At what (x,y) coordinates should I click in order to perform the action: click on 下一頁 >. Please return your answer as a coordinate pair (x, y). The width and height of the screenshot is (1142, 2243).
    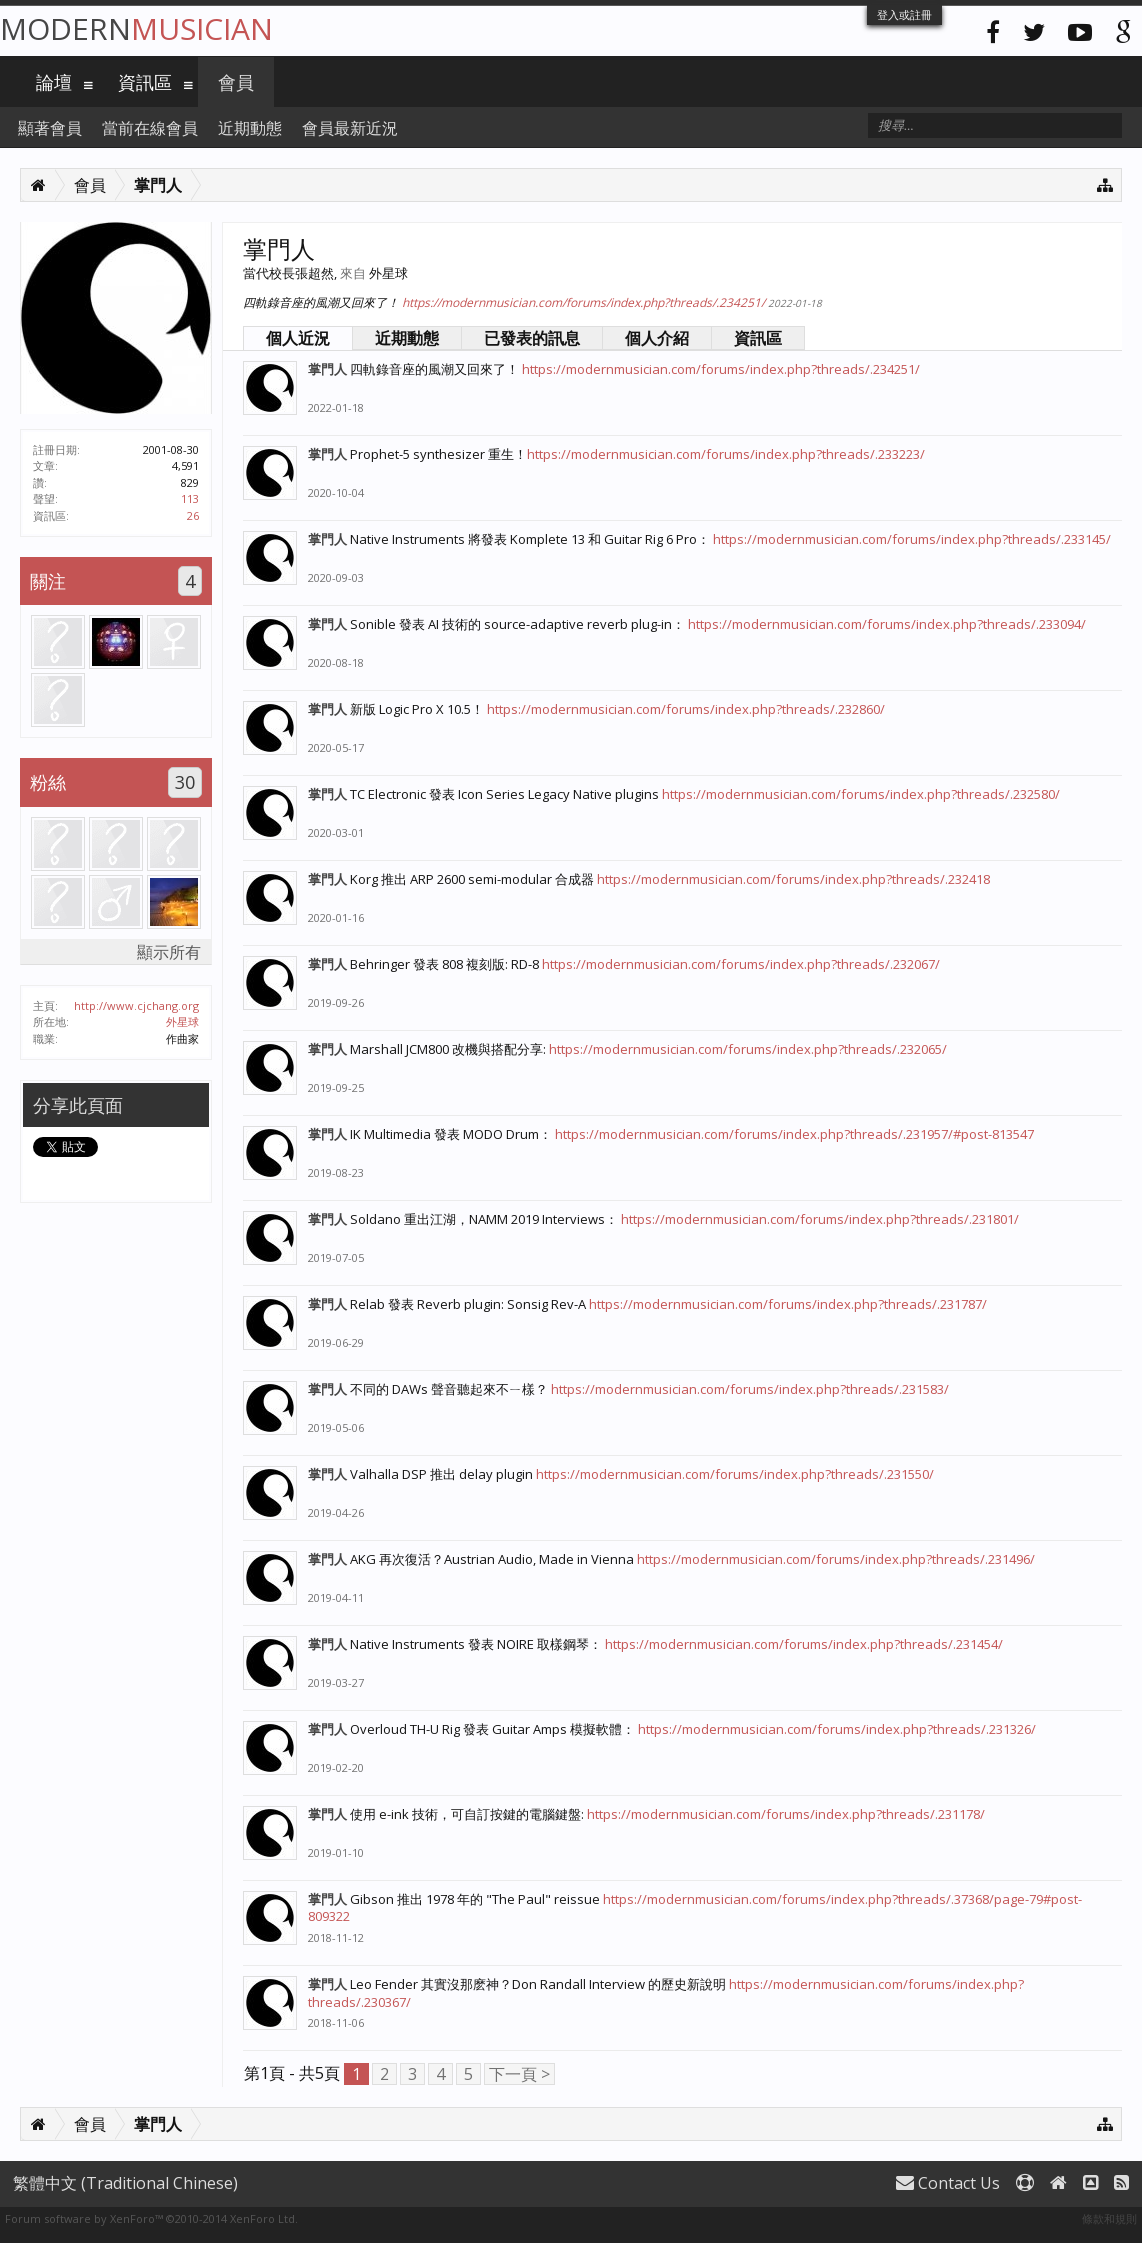
    Looking at the image, I should click on (519, 2074).